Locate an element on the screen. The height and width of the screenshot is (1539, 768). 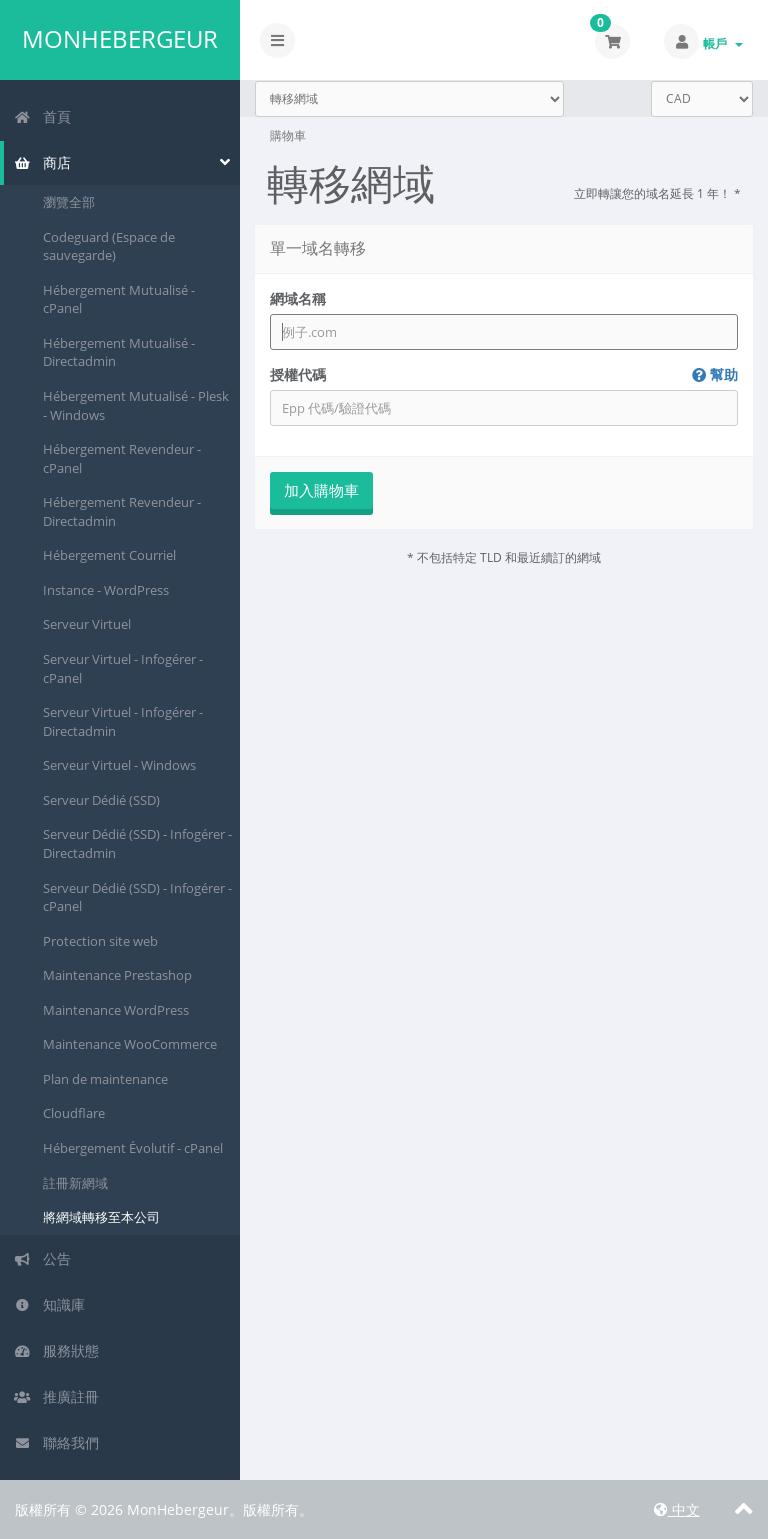
授權代碼 is located at coordinates (504, 375).